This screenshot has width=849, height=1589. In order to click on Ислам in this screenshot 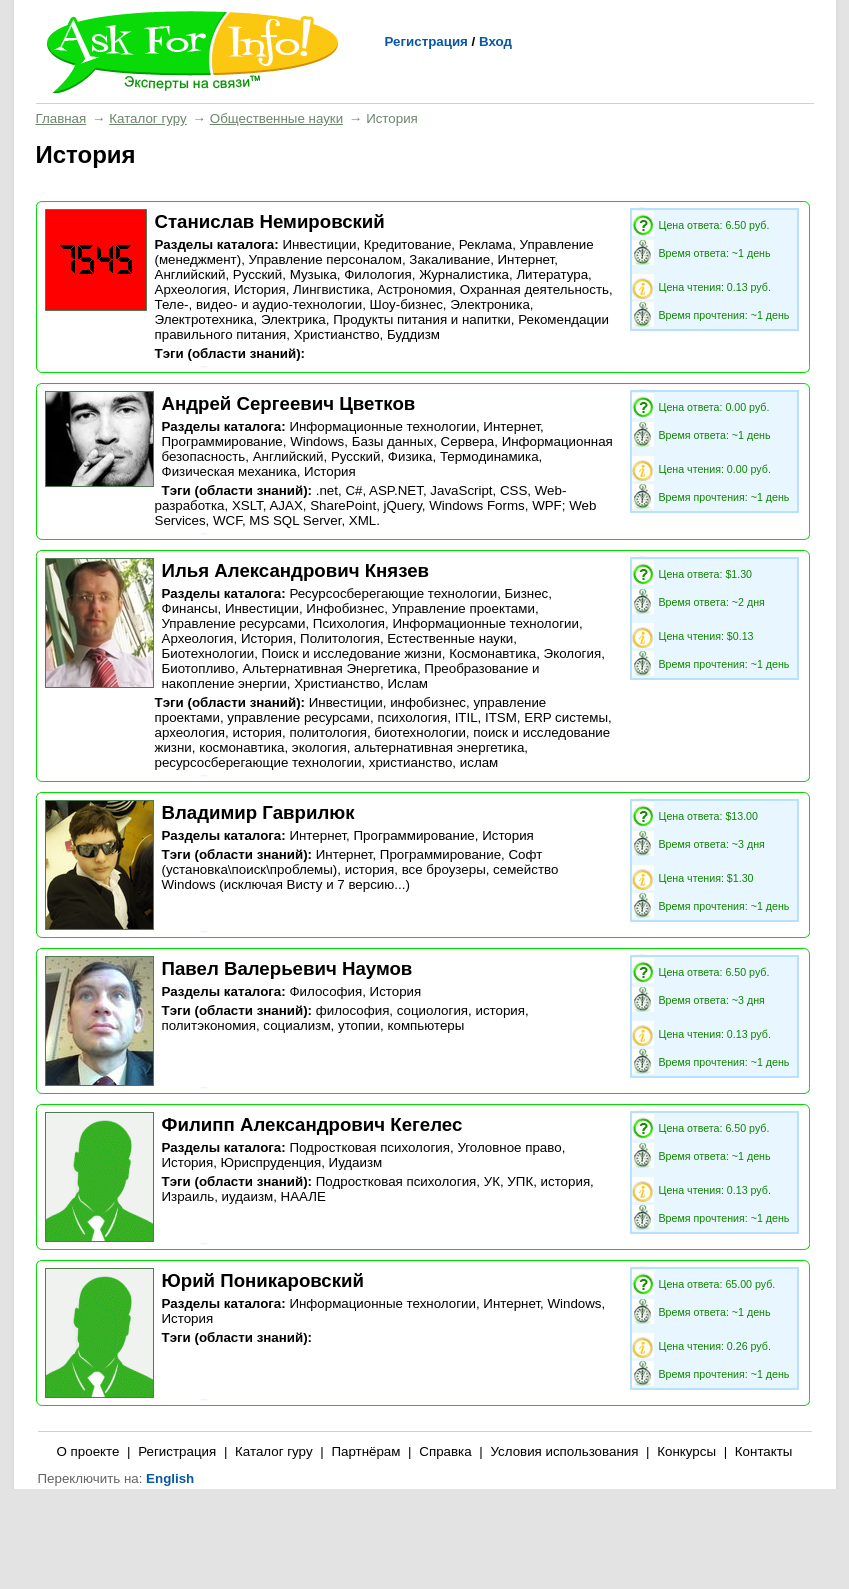, I will do `click(407, 683)`.